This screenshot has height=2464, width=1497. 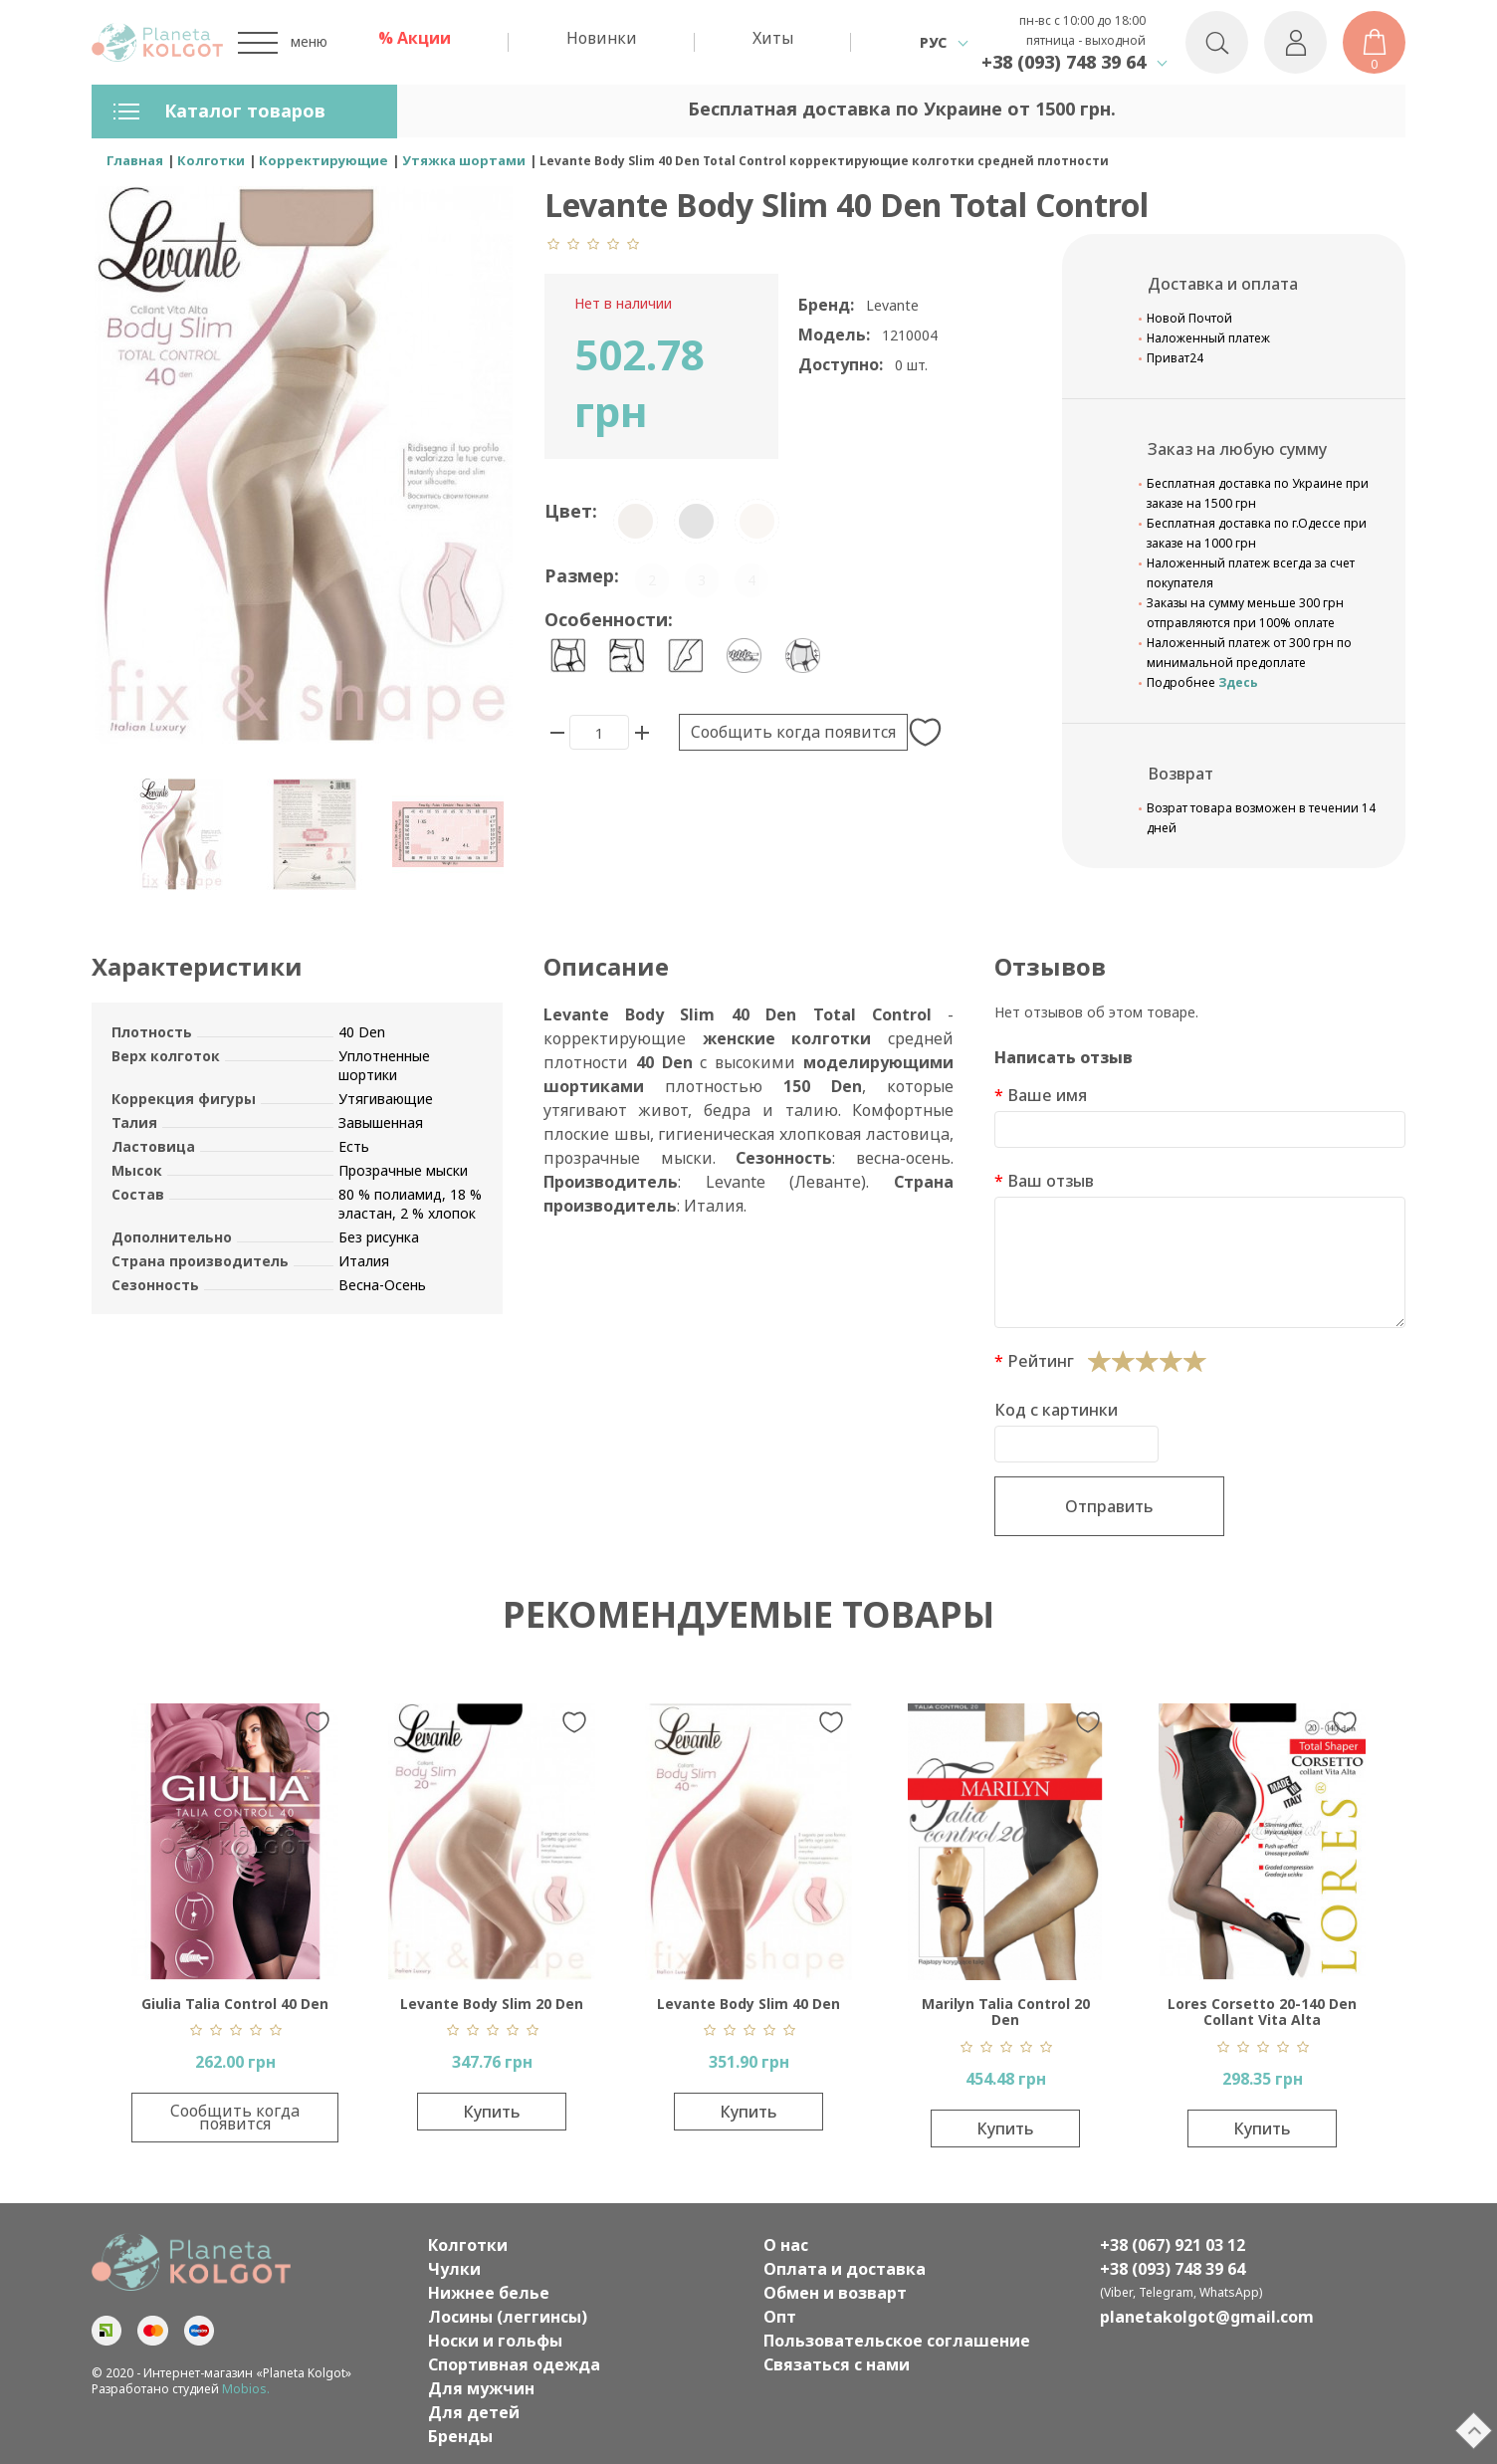 What do you see at coordinates (491, 2003) in the screenshot?
I see `Levante Body Slim 20 Den` at bounding box center [491, 2003].